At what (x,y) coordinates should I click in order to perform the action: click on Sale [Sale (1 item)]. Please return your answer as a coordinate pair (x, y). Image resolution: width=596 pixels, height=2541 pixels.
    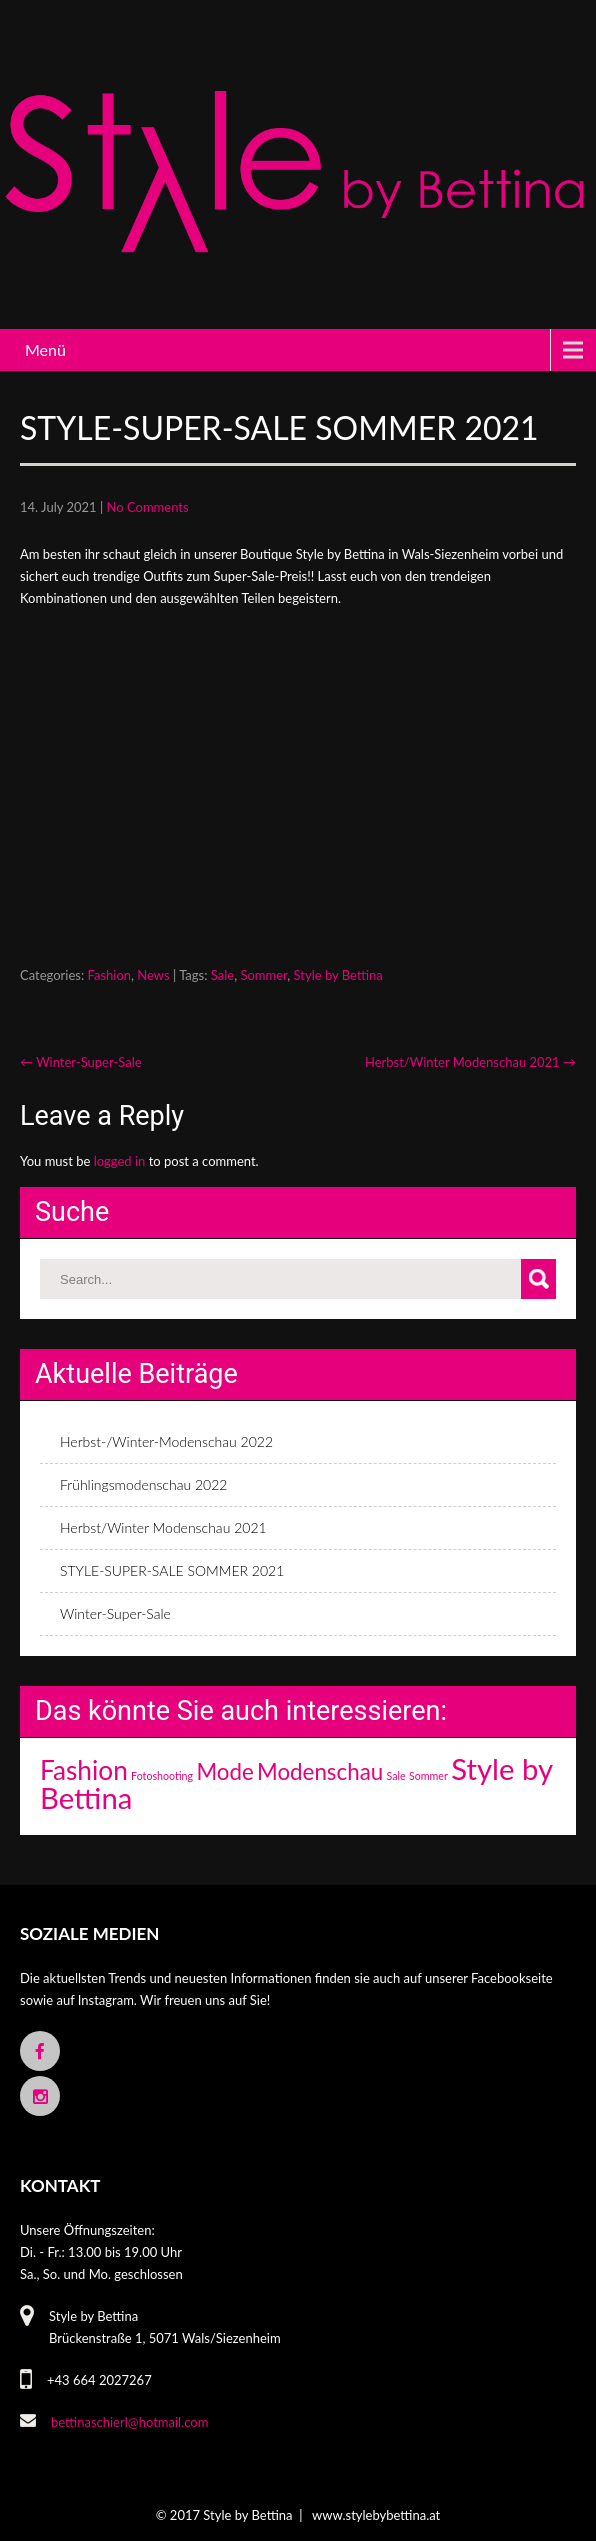
    Looking at the image, I should click on (396, 1775).